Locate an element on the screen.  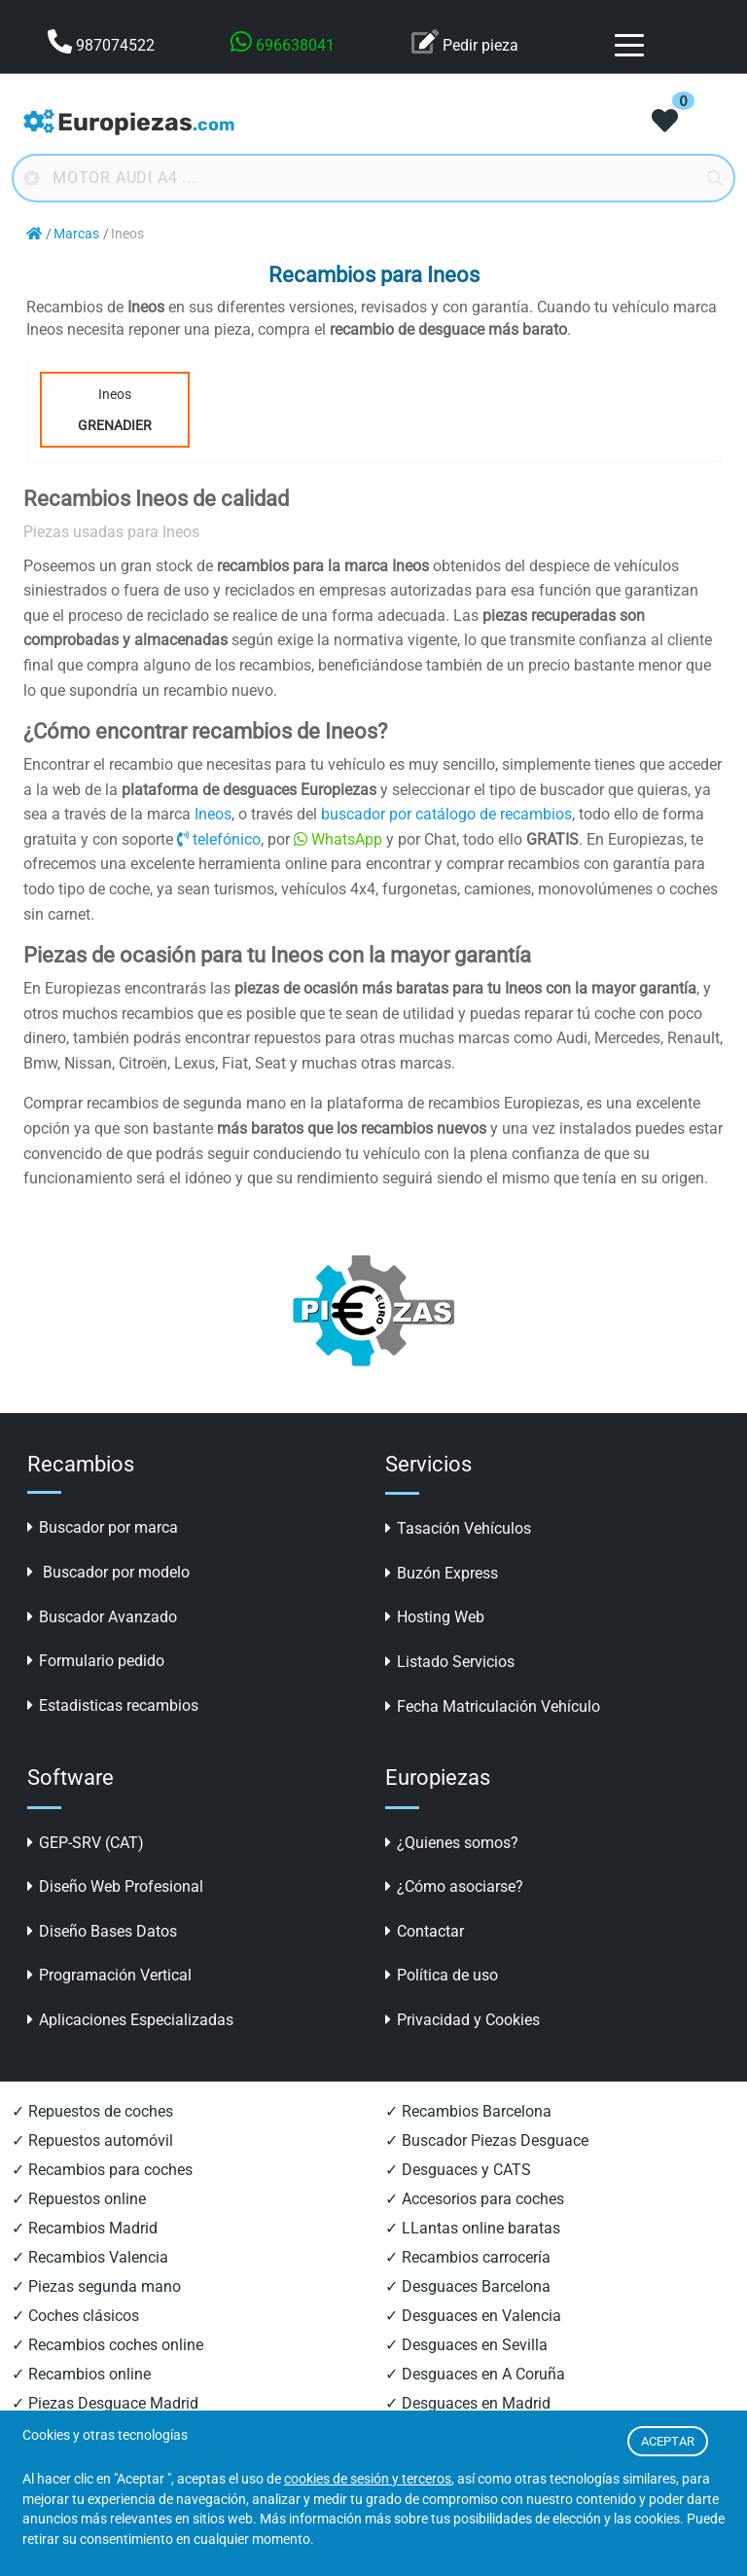
✓ Desguaces en A Coruña is located at coordinates (475, 2374).